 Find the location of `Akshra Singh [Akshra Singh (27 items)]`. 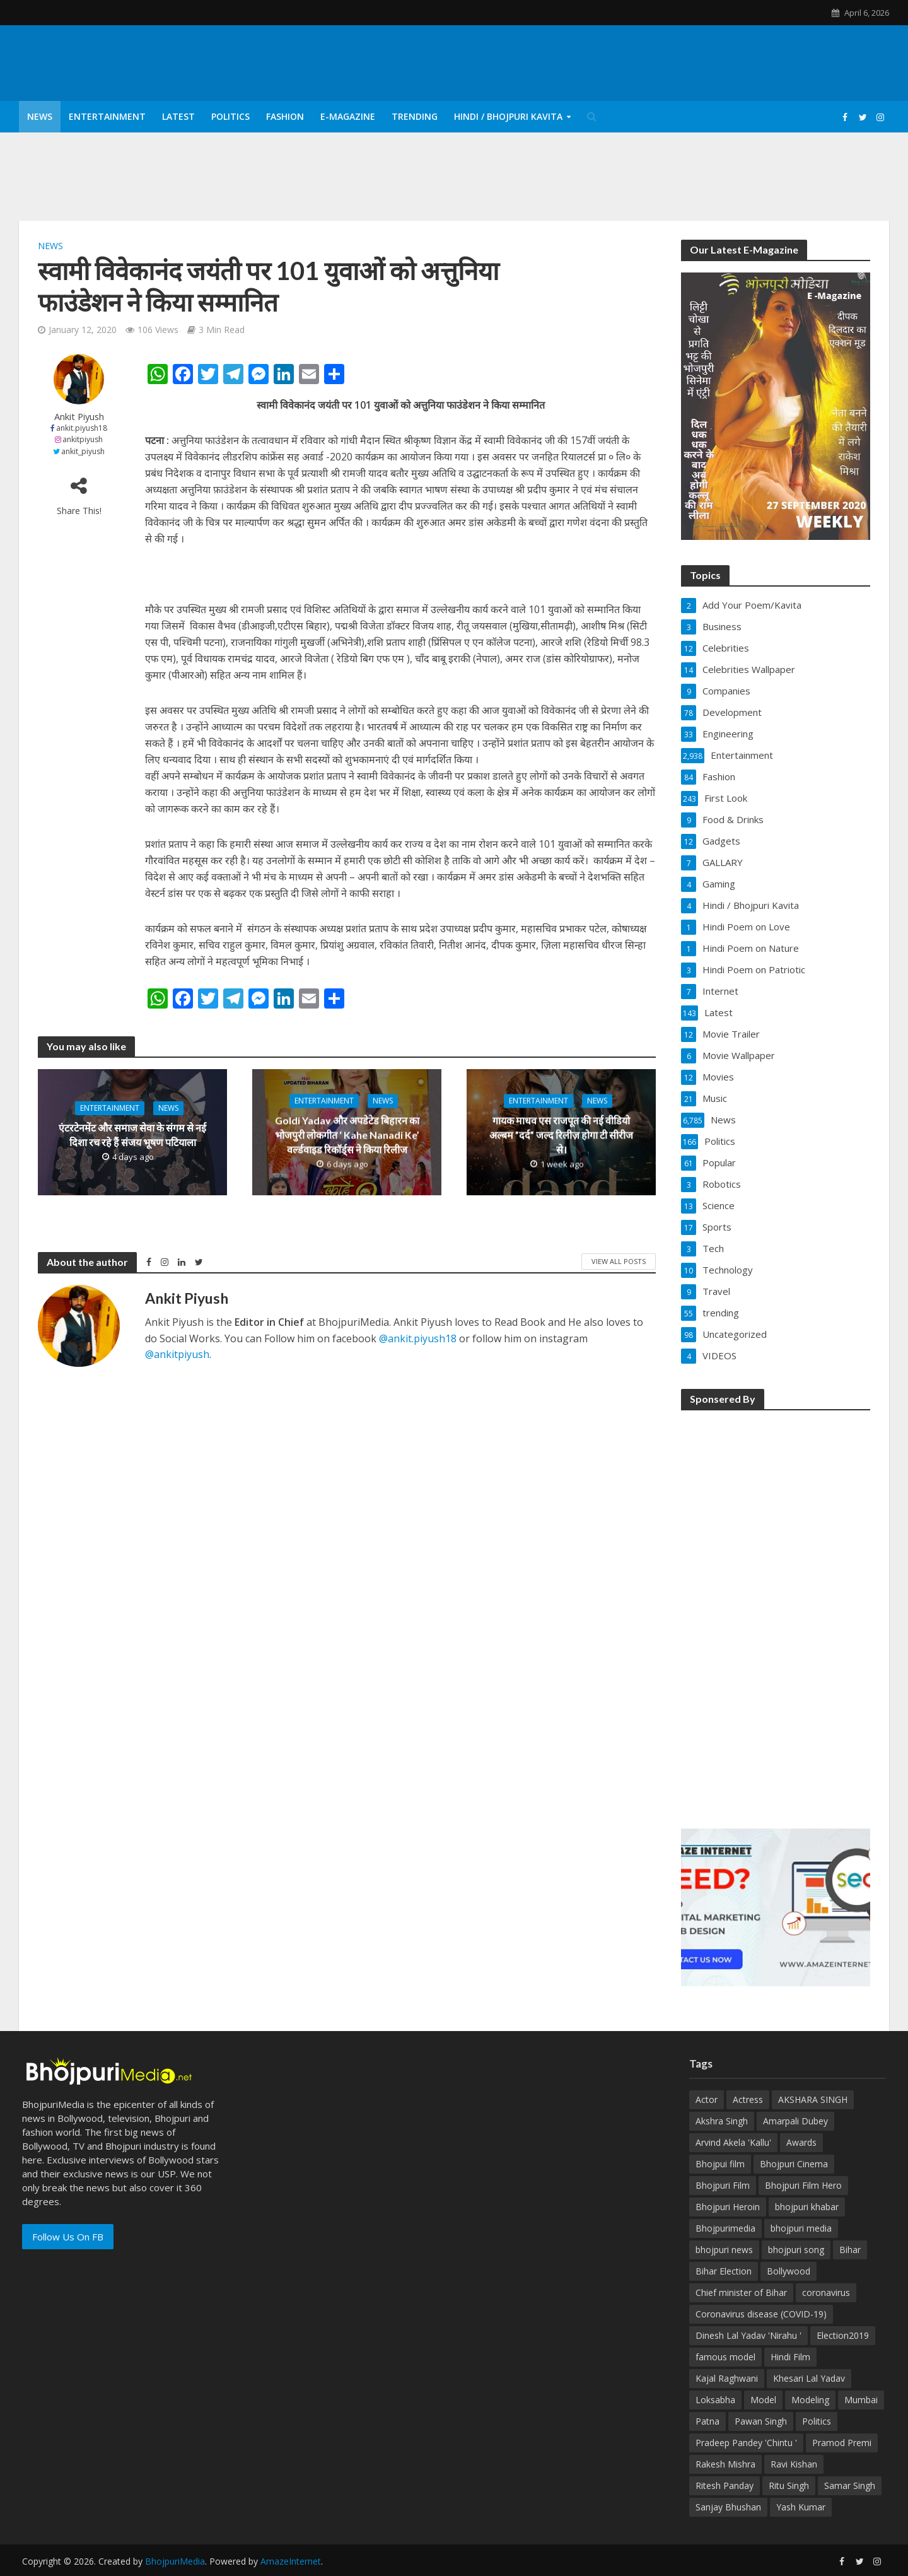

Akshra Singh [Akshra Singh (27 items)] is located at coordinates (722, 2121).